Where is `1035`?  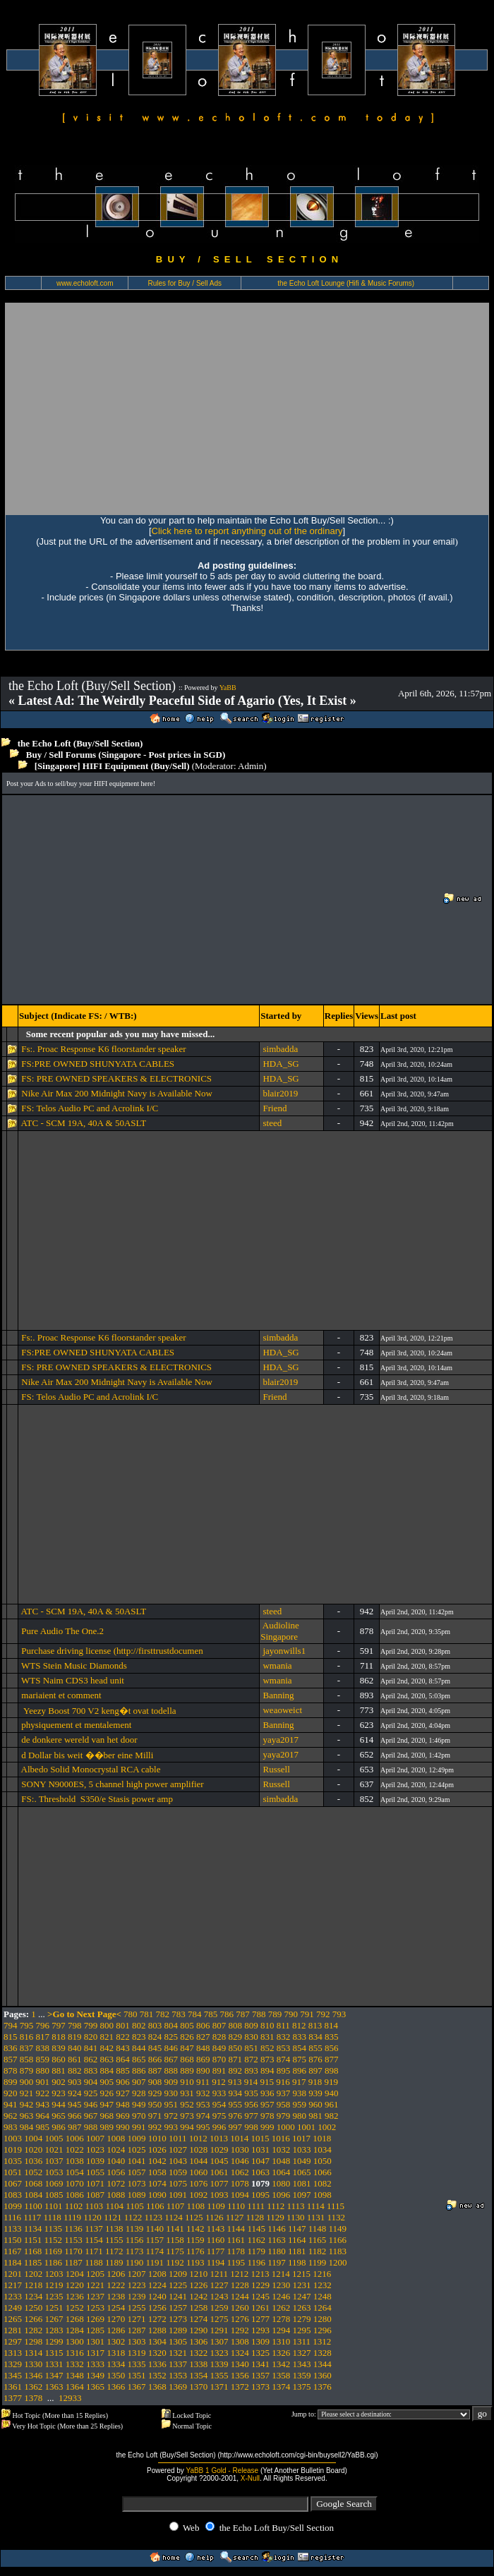
1035 is located at coordinates (13, 2160).